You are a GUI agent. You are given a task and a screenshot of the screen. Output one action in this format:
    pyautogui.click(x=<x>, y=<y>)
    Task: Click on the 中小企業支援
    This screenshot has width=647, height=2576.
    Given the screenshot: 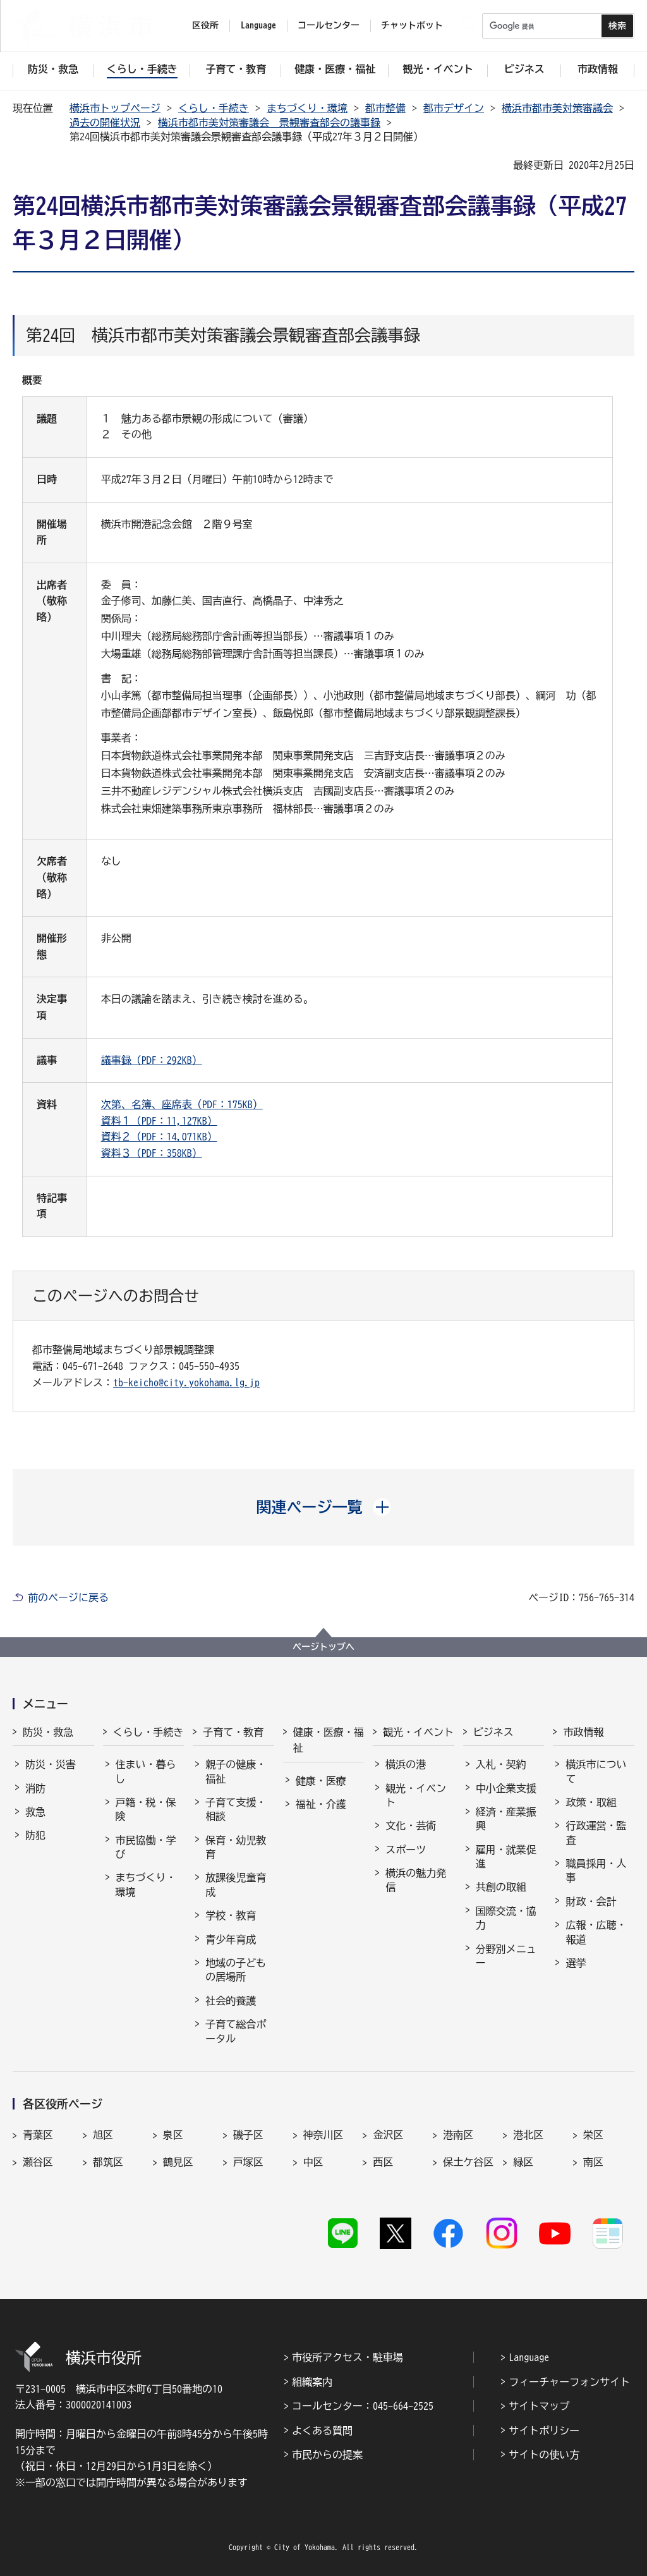 What is the action you would take?
    pyautogui.click(x=506, y=1788)
    